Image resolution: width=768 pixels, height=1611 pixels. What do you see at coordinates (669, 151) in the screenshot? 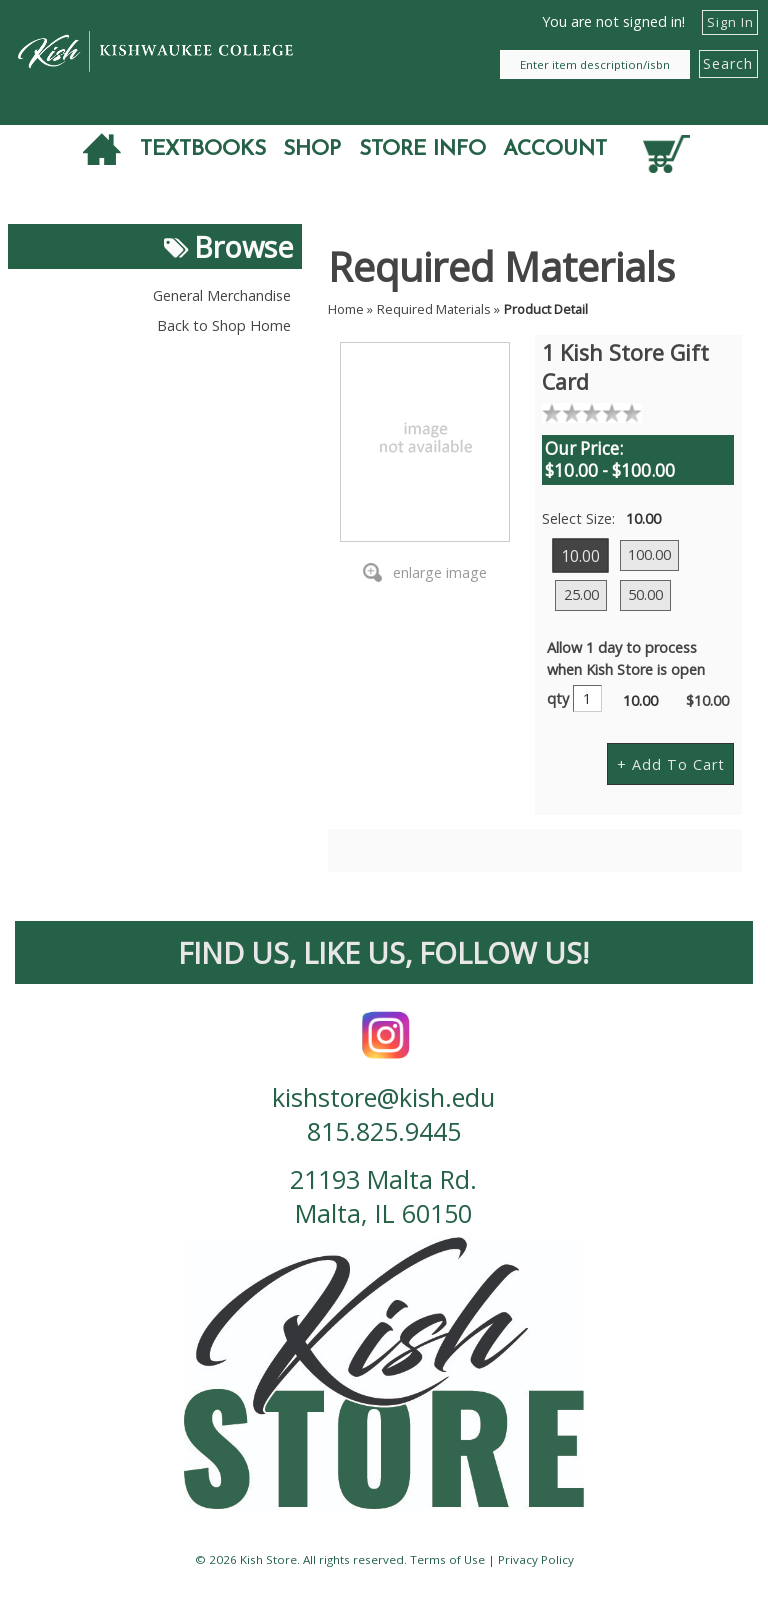
I see `[Quantity of items in cart]` at bounding box center [669, 151].